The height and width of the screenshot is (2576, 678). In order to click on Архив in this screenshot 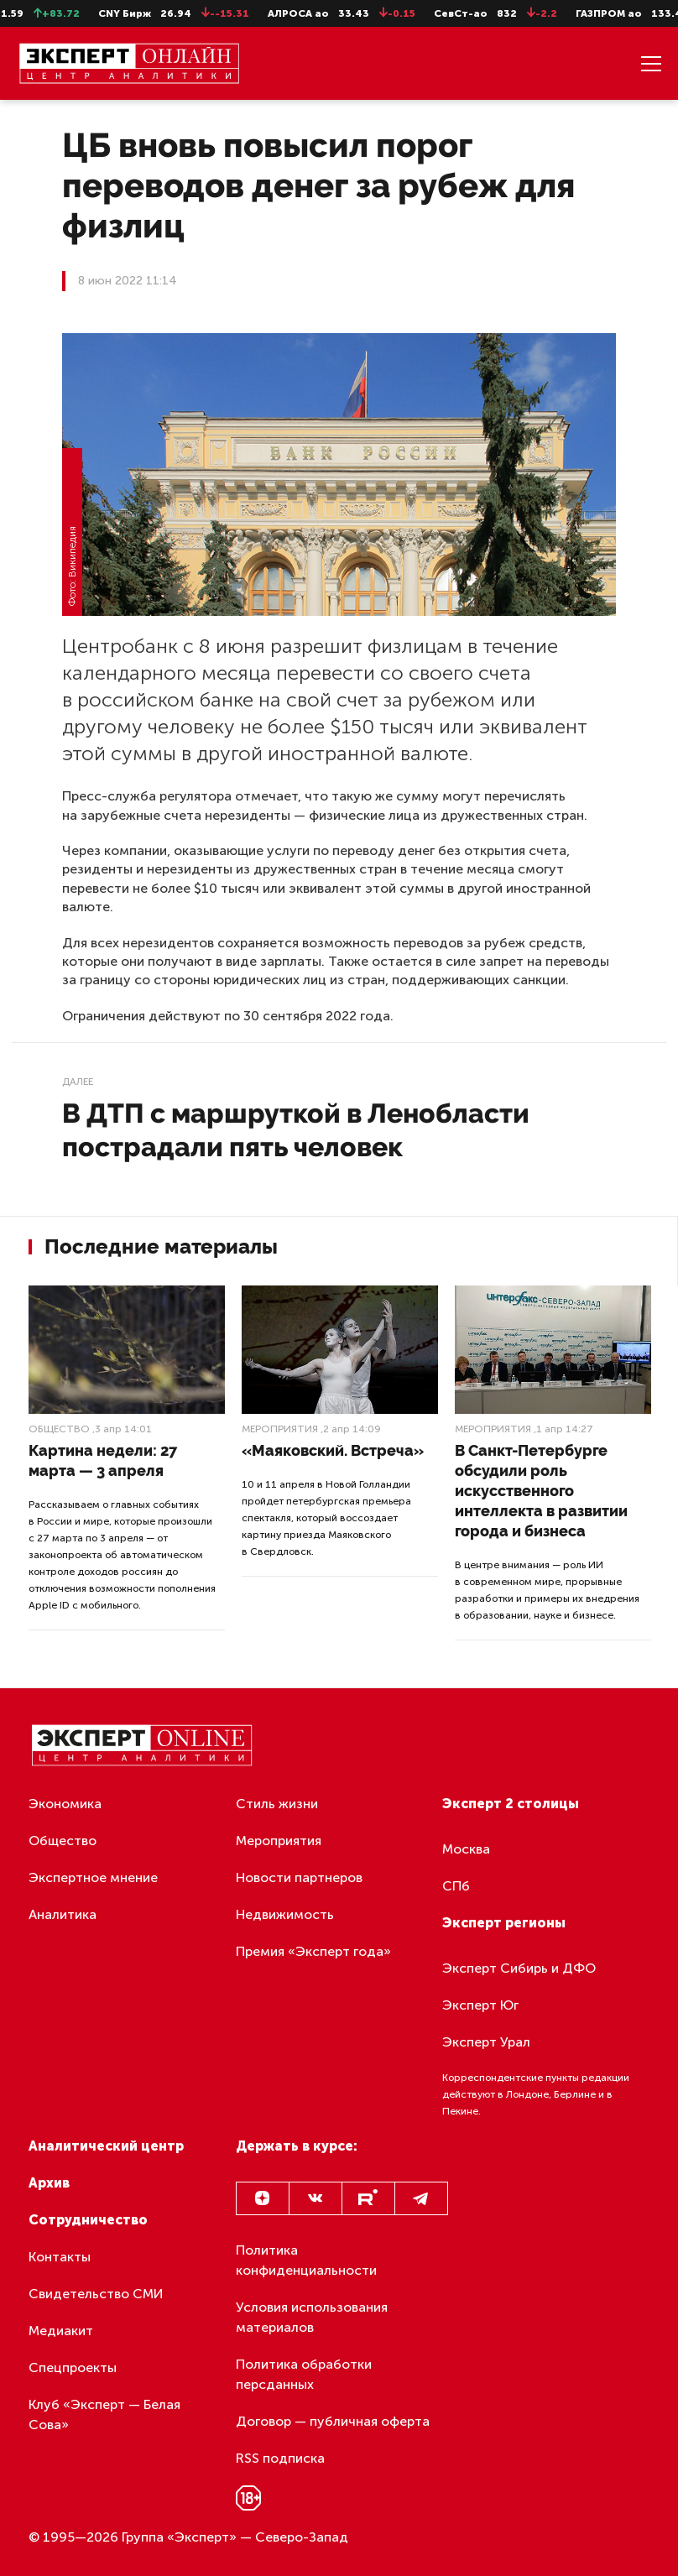, I will do `click(49, 2183)`.